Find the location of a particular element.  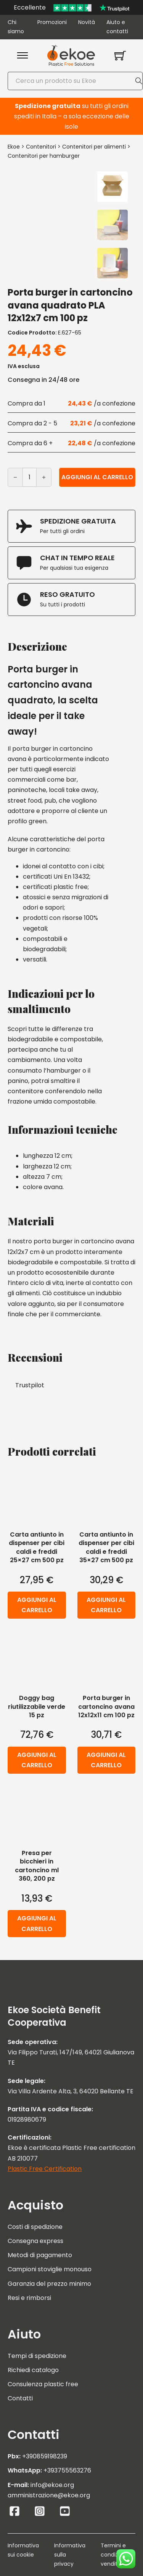

Consulenza plastic free is located at coordinates (43, 2384).